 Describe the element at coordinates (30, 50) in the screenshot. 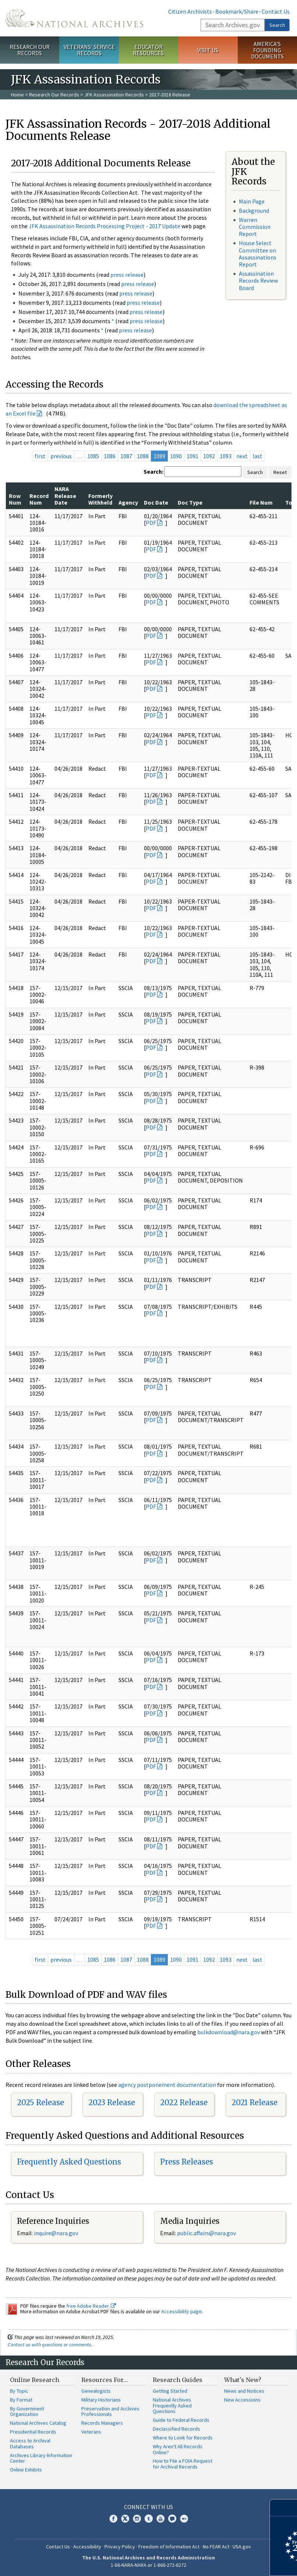

I see `Research Our Records` at that location.